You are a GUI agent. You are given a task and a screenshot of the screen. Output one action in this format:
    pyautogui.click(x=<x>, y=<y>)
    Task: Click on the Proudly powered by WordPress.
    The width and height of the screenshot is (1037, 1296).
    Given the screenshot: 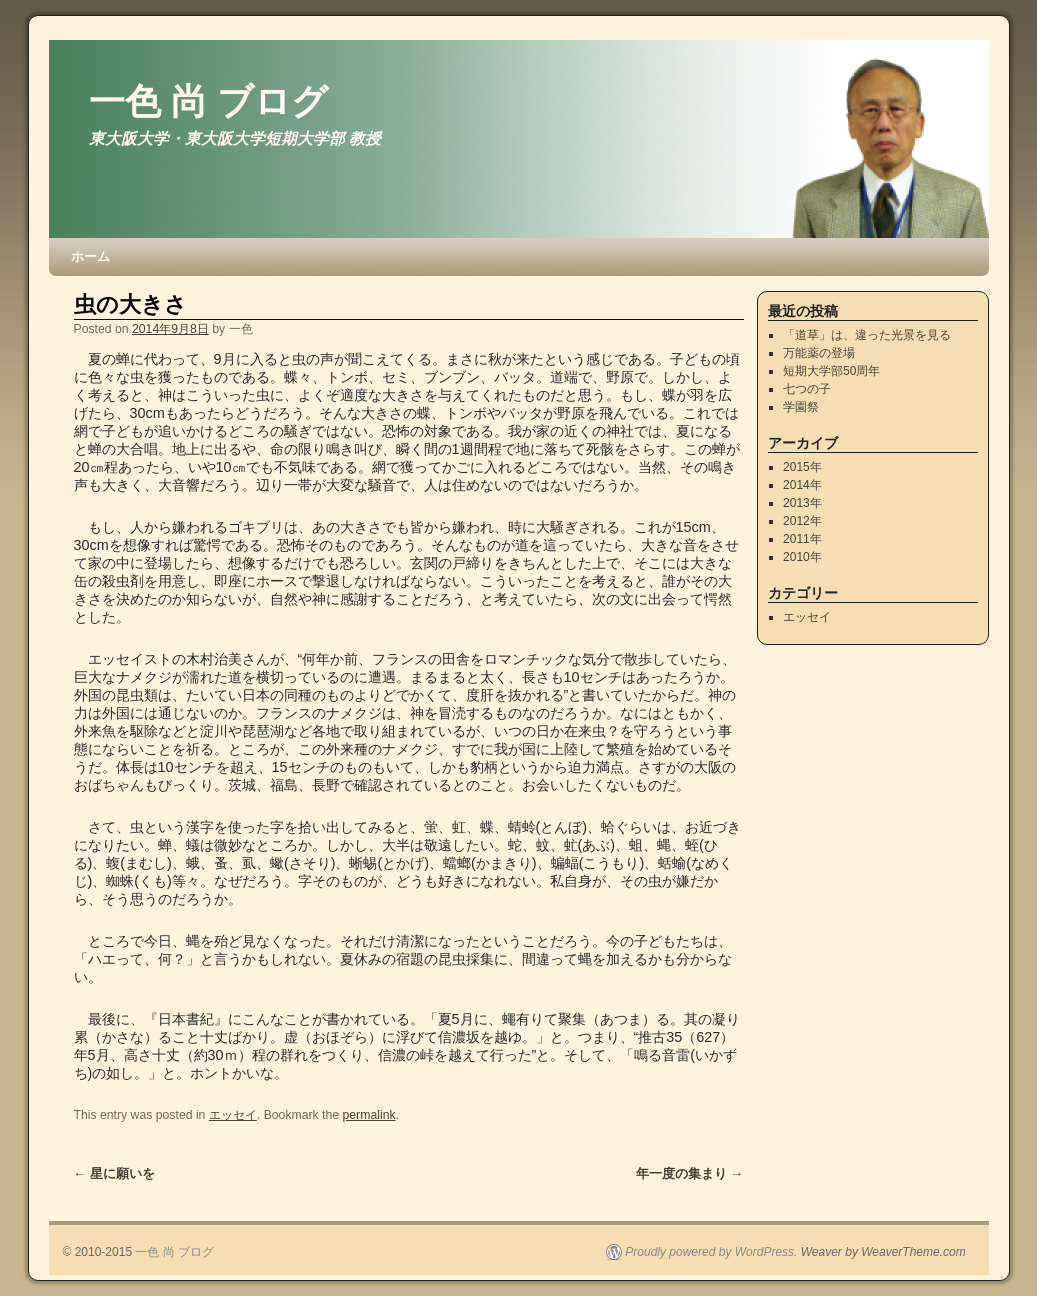 What is the action you would take?
    pyautogui.click(x=711, y=1252)
    